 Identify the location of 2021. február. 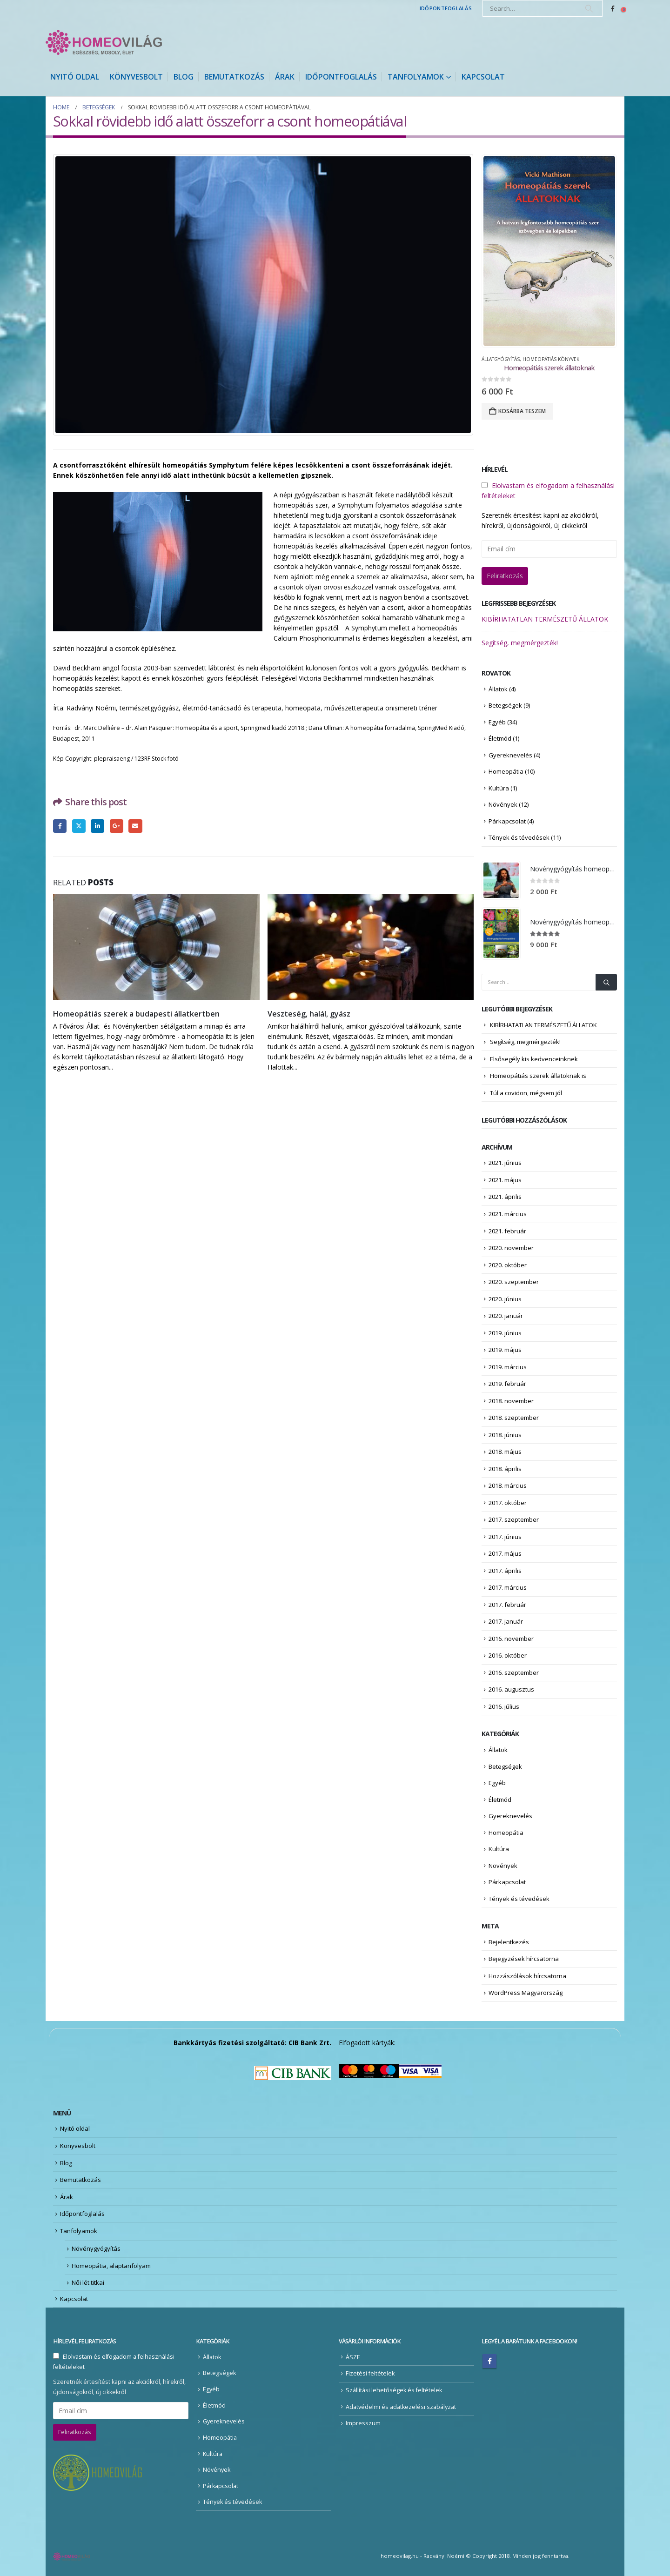
(507, 1231).